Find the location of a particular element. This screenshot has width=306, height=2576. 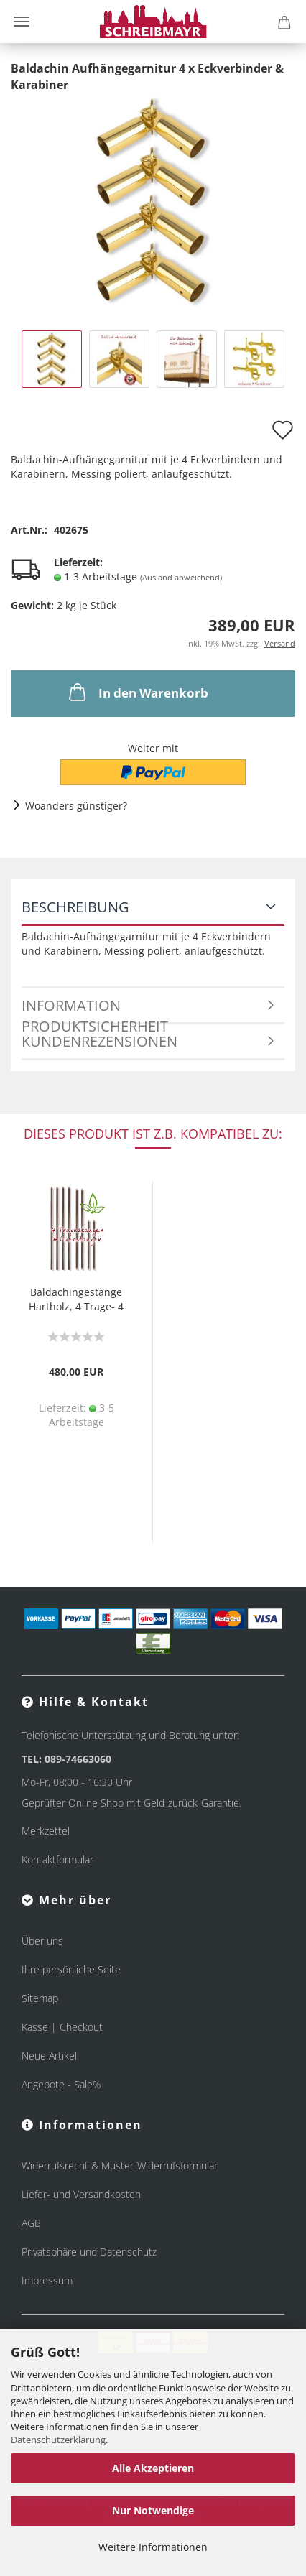

Nur Notwendige is located at coordinates (153, 2510).